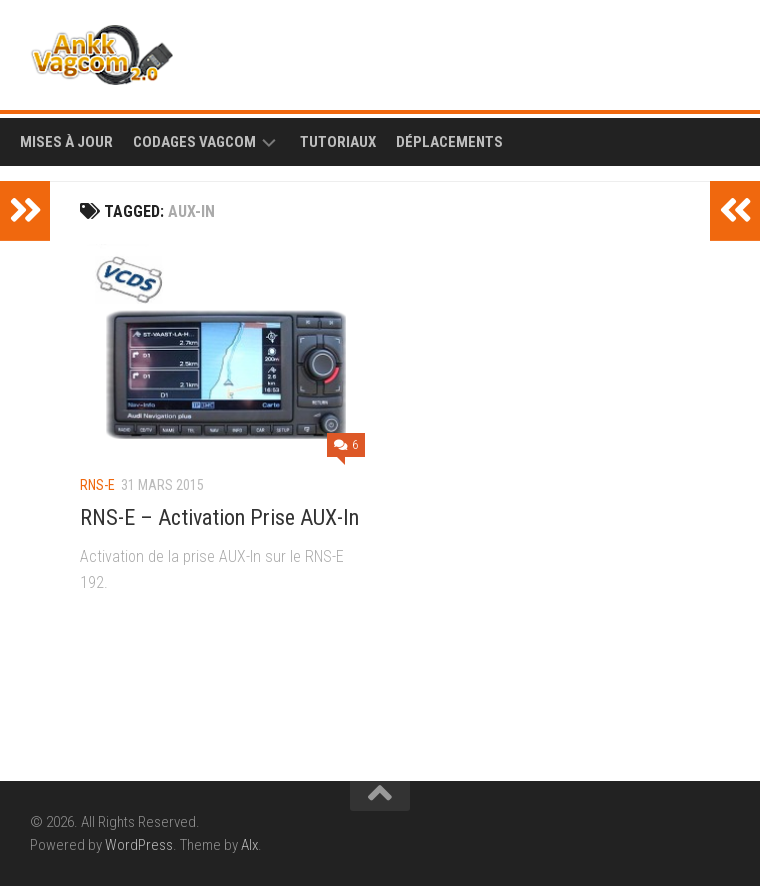  I want to click on WordPress, so click(139, 845).